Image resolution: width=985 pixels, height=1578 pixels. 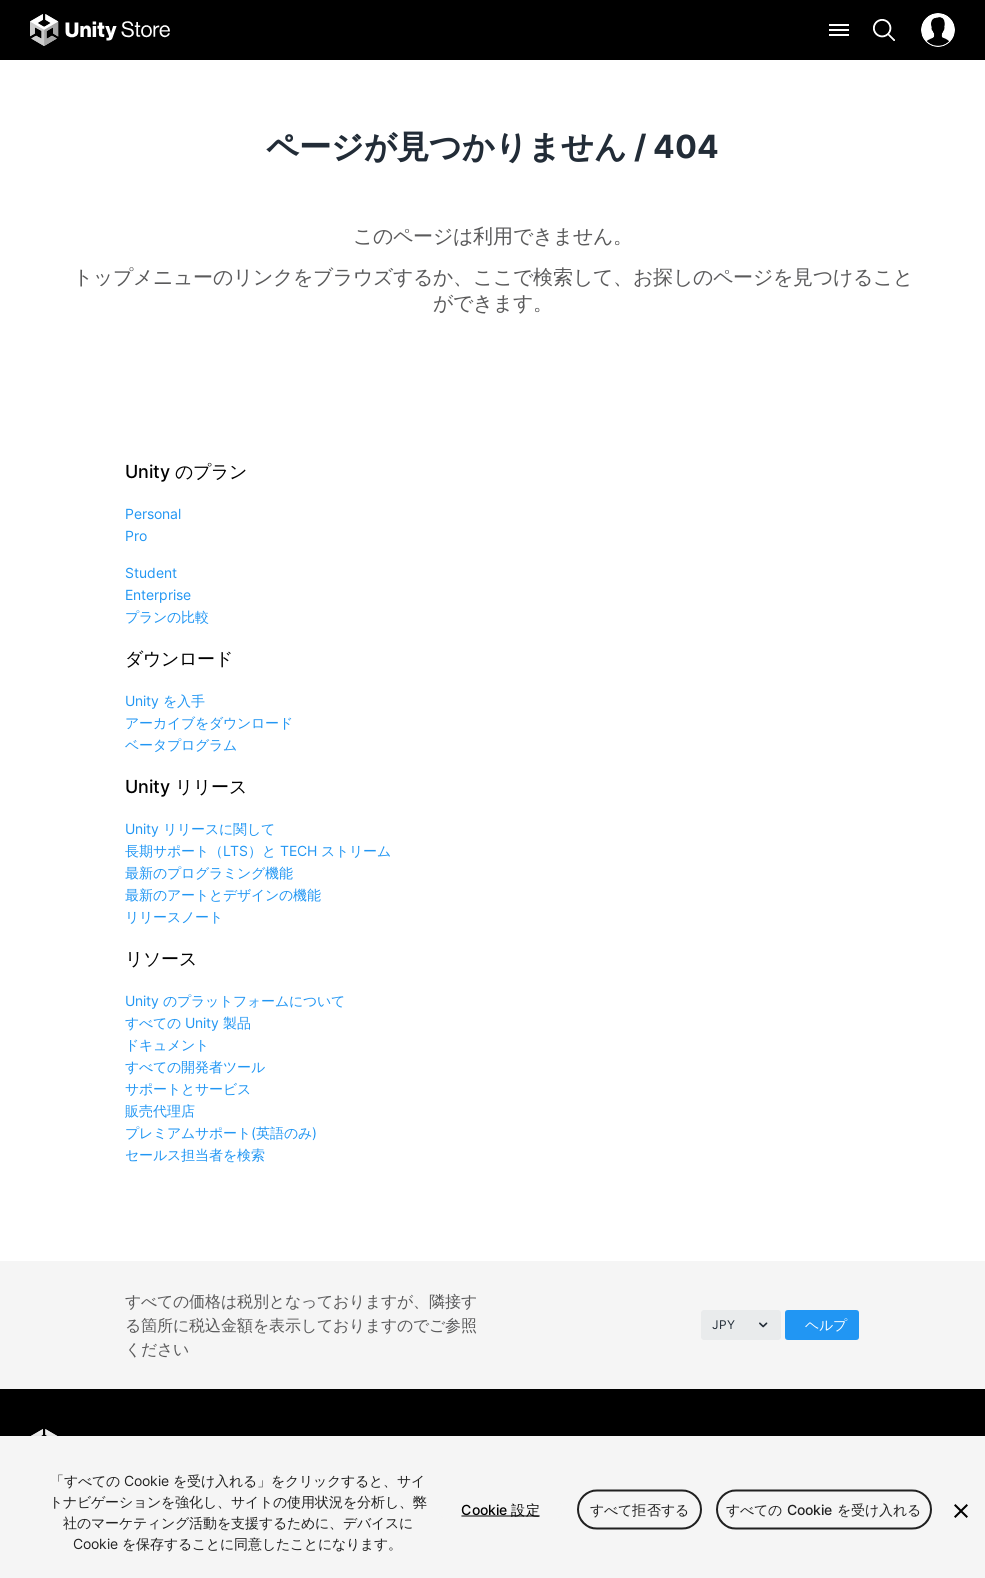 What do you see at coordinates (258, 850) in the screenshot?
I see `長期サポート（LTS）と TECH ストリーム` at bounding box center [258, 850].